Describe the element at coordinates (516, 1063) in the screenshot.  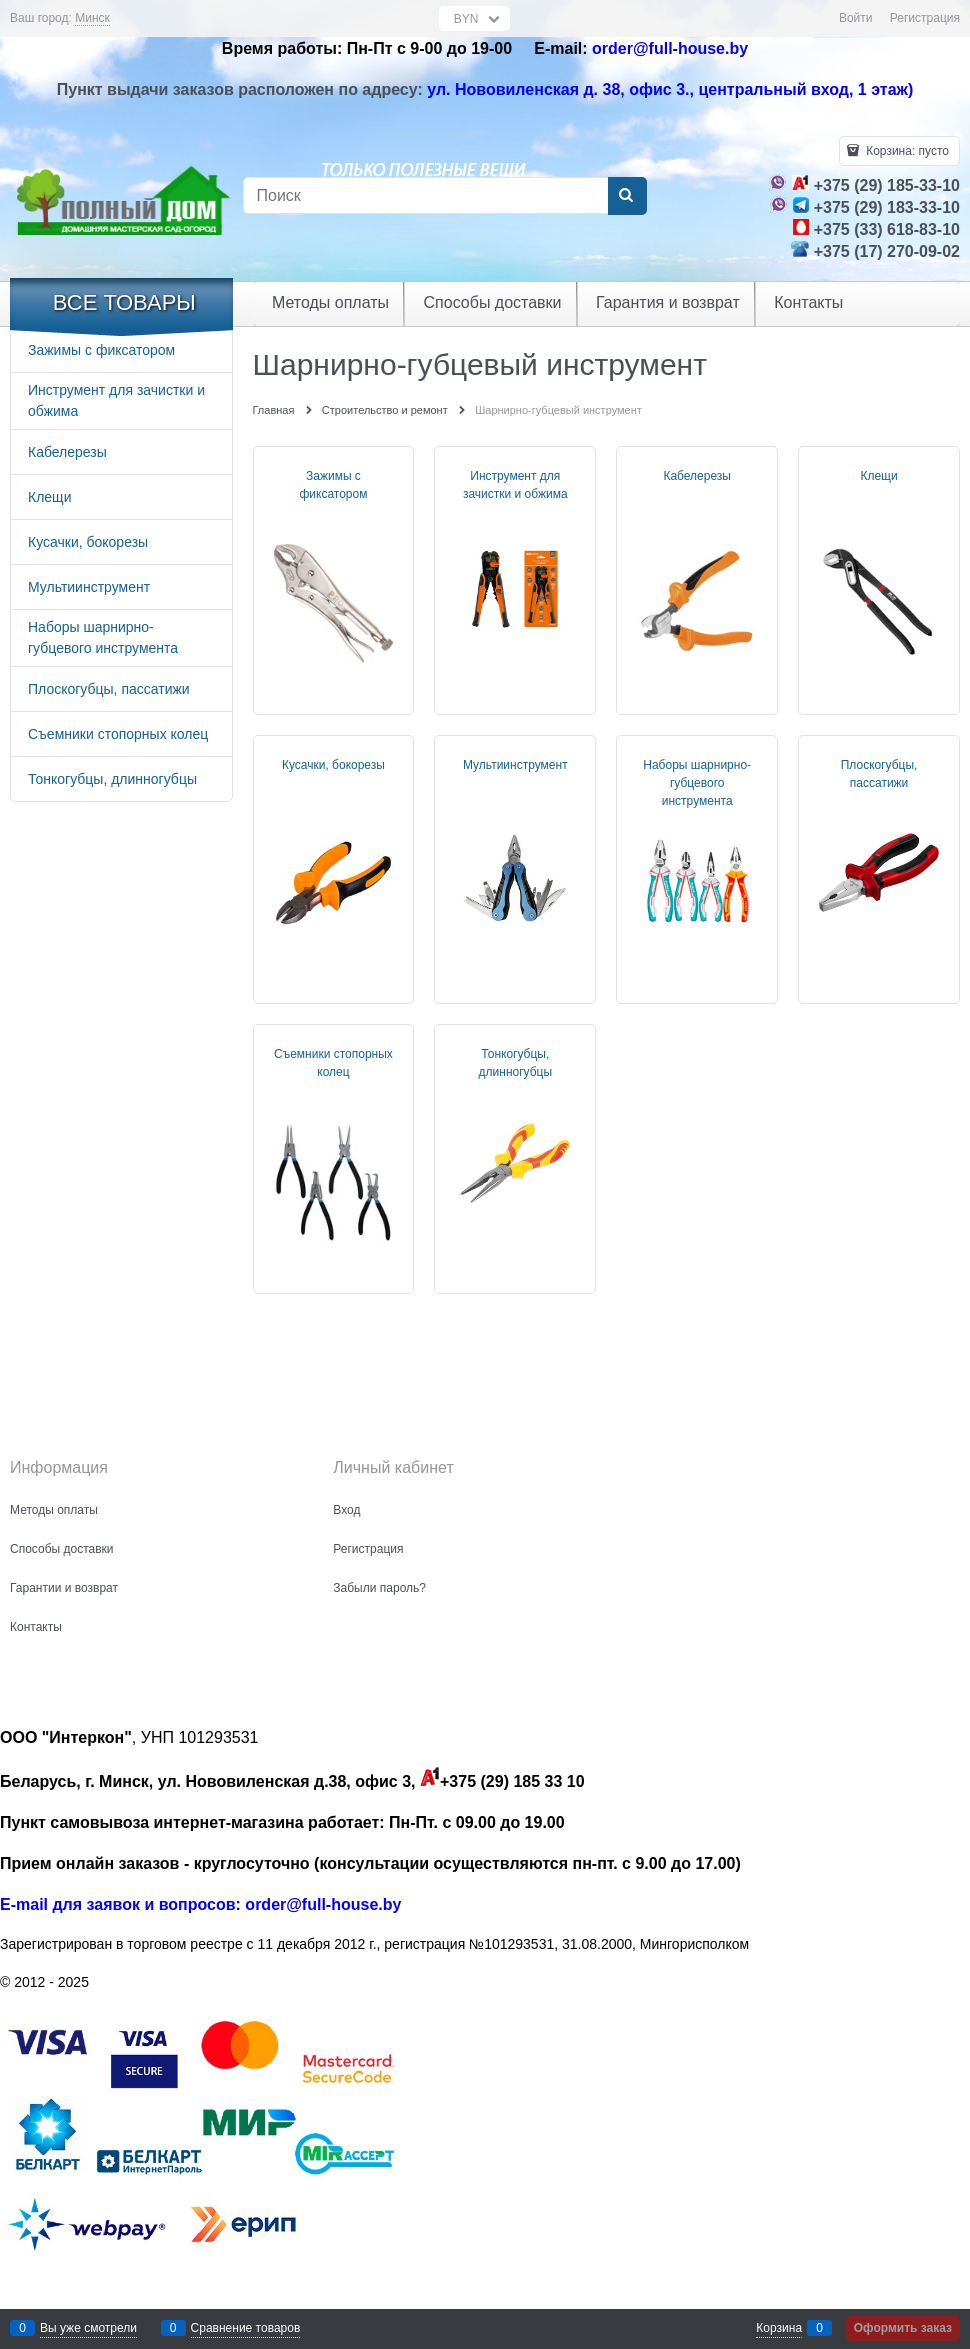
I see `Тонкогубцы, длинногубцы` at that location.